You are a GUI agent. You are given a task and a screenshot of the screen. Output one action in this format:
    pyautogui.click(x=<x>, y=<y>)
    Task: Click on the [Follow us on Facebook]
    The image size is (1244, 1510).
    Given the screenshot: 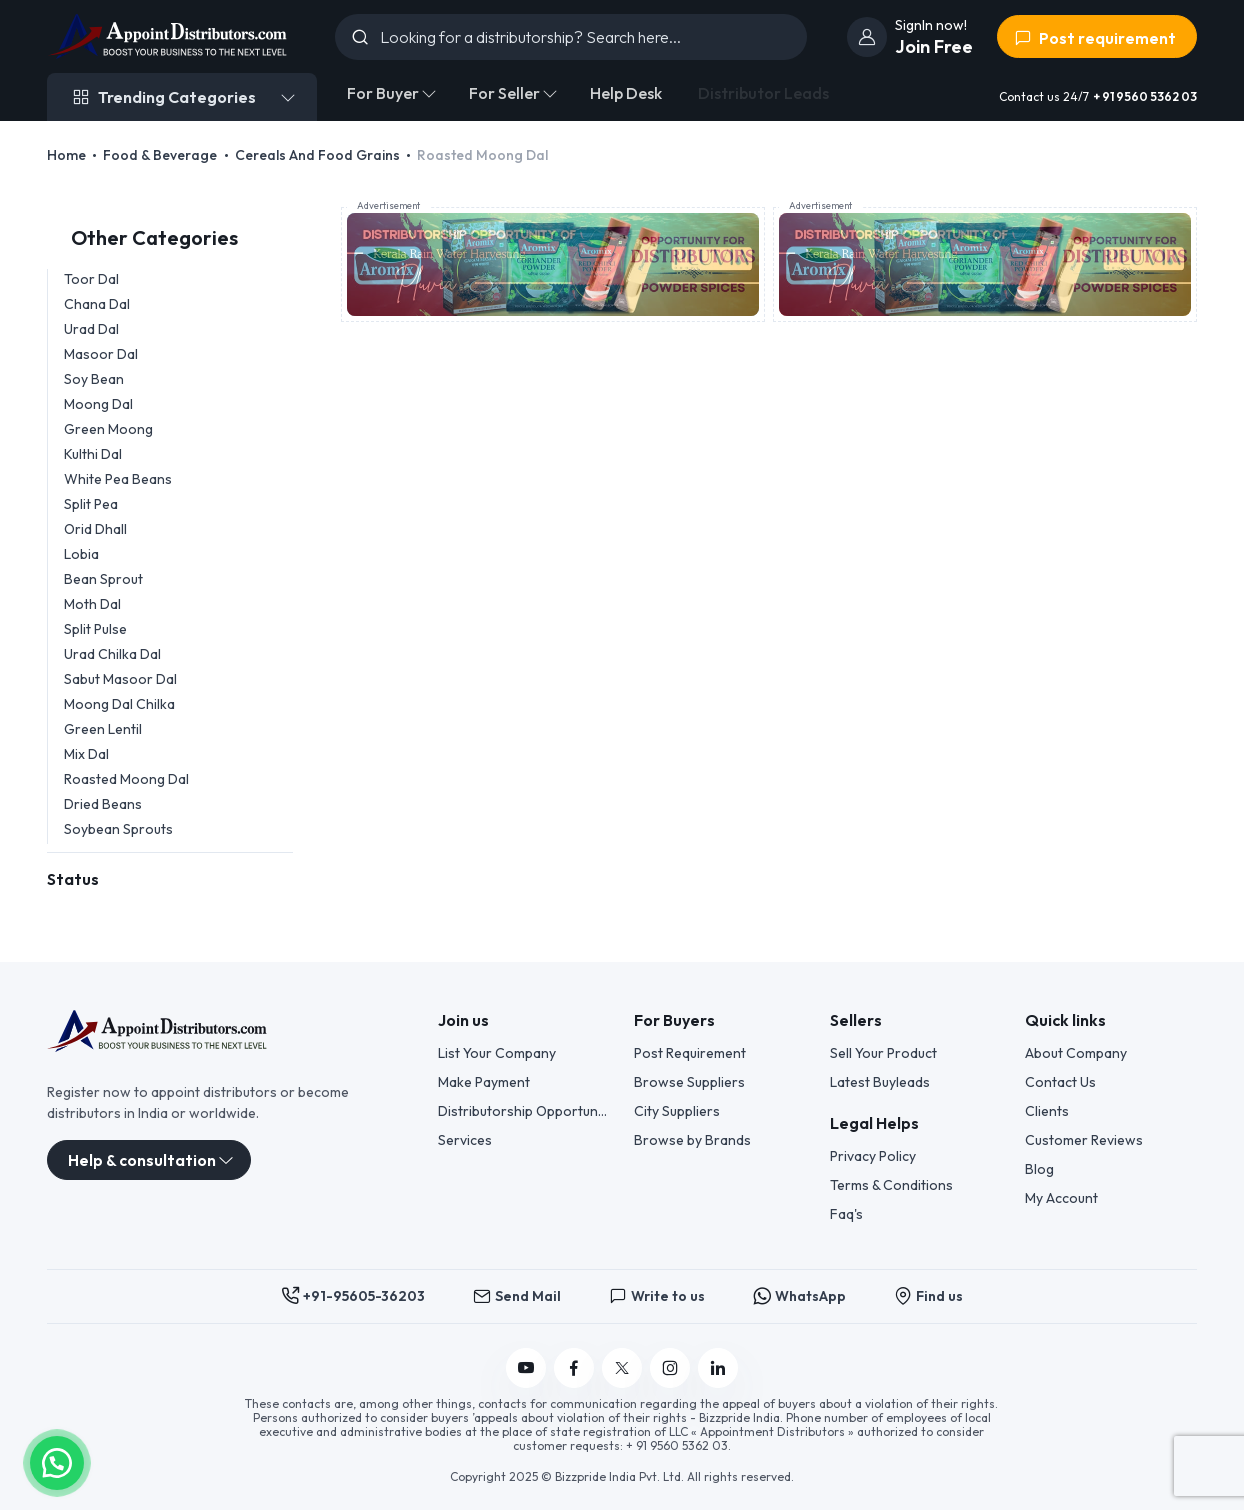 What is the action you would take?
    pyautogui.click(x=574, y=1368)
    